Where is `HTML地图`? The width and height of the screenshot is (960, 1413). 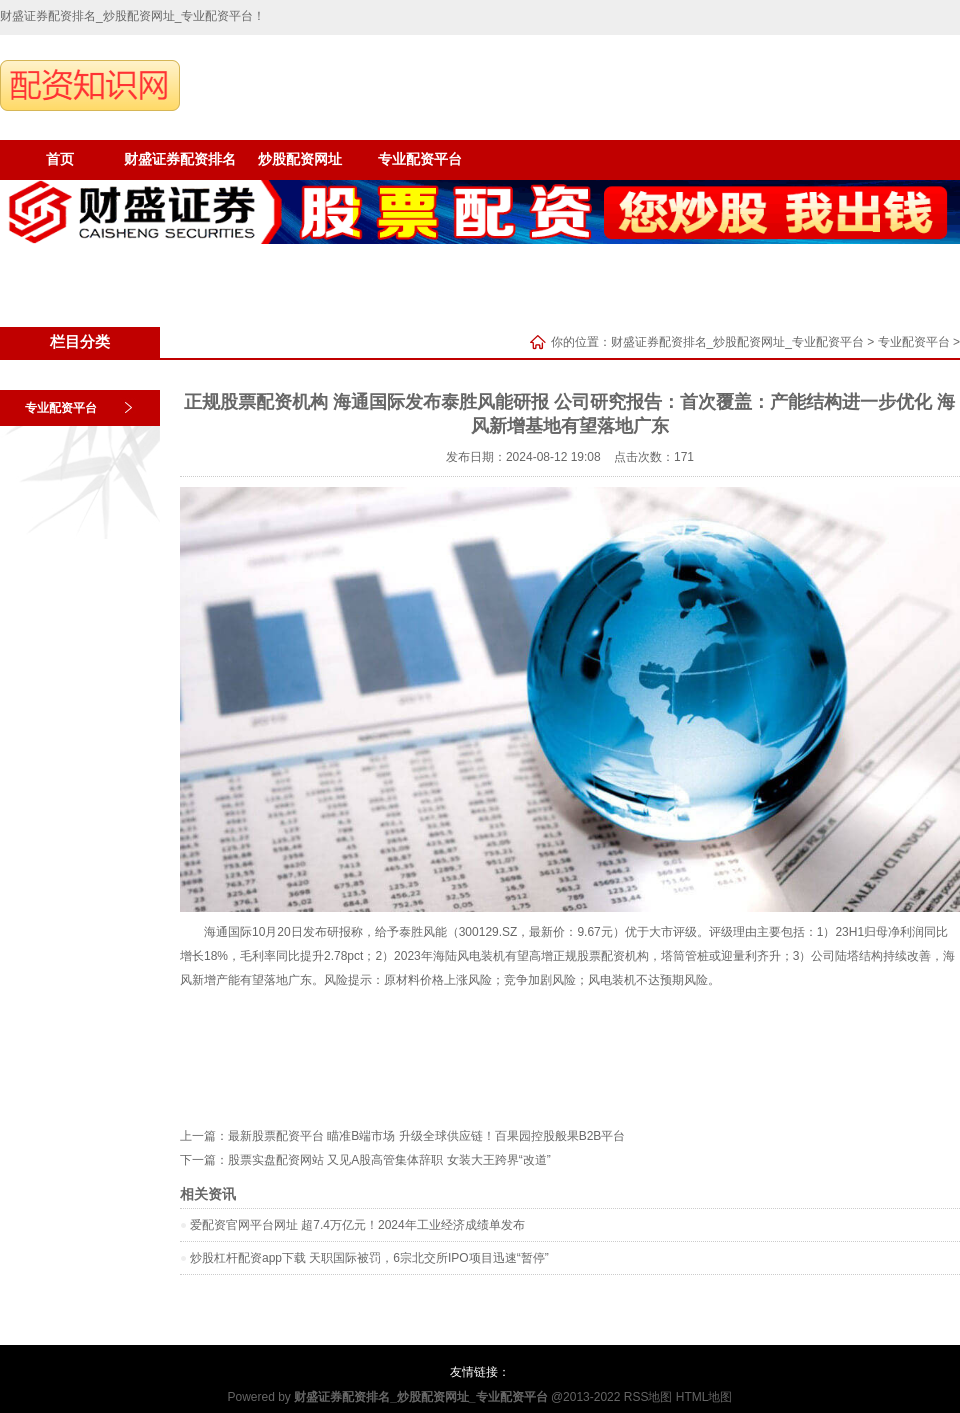 HTML地图 is located at coordinates (704, 1397).